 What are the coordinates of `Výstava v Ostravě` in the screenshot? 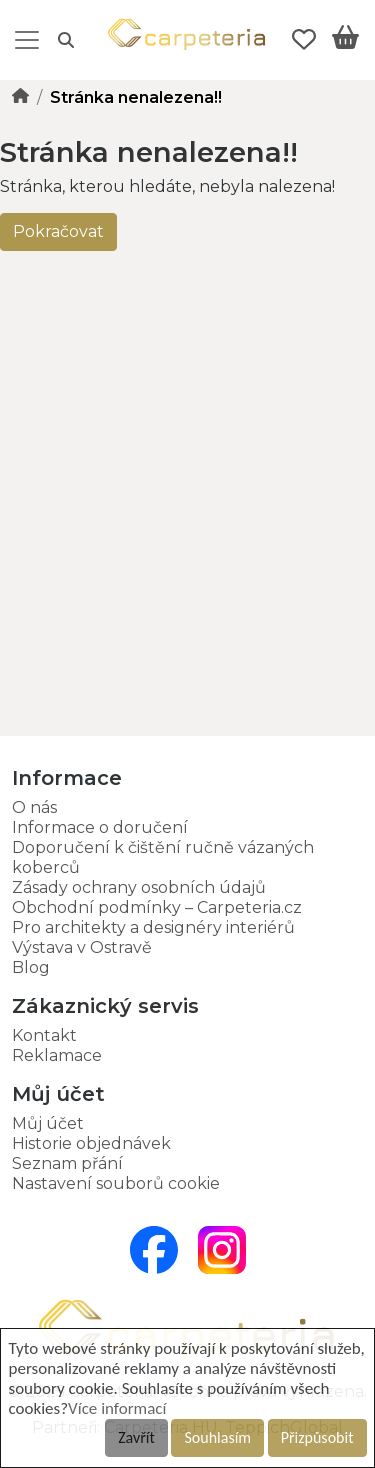 It's located at (82, 947).